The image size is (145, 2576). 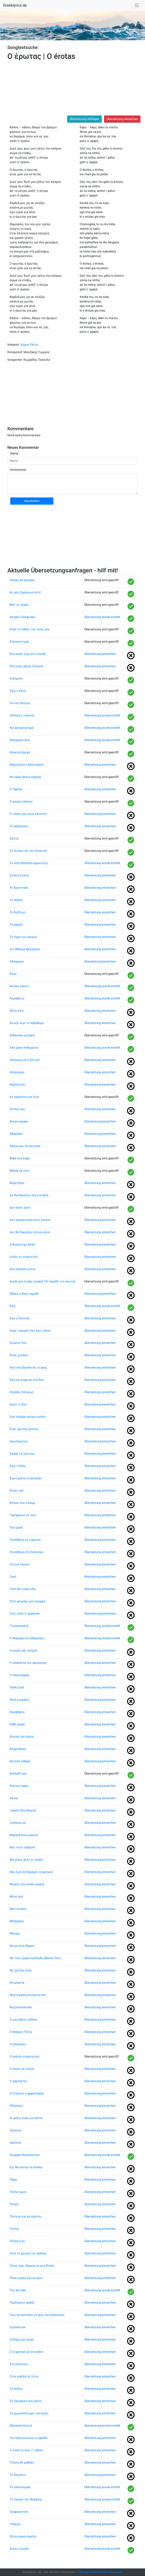 What do you see at coordinates (25, 1540) in the screenshot?
I see `Γεννήθηκα να τυραννώ` at bounding box center [25, 1540].